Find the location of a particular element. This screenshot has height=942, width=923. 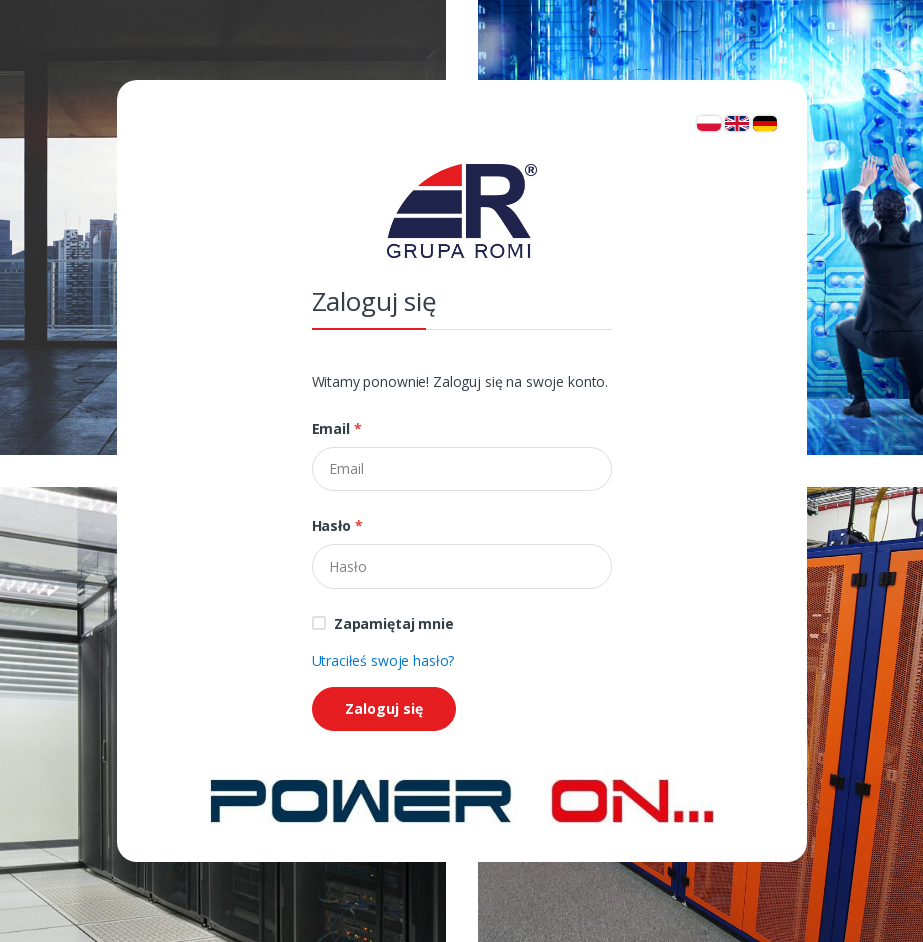

Zaloguj się is located at coordinates (384, 708).